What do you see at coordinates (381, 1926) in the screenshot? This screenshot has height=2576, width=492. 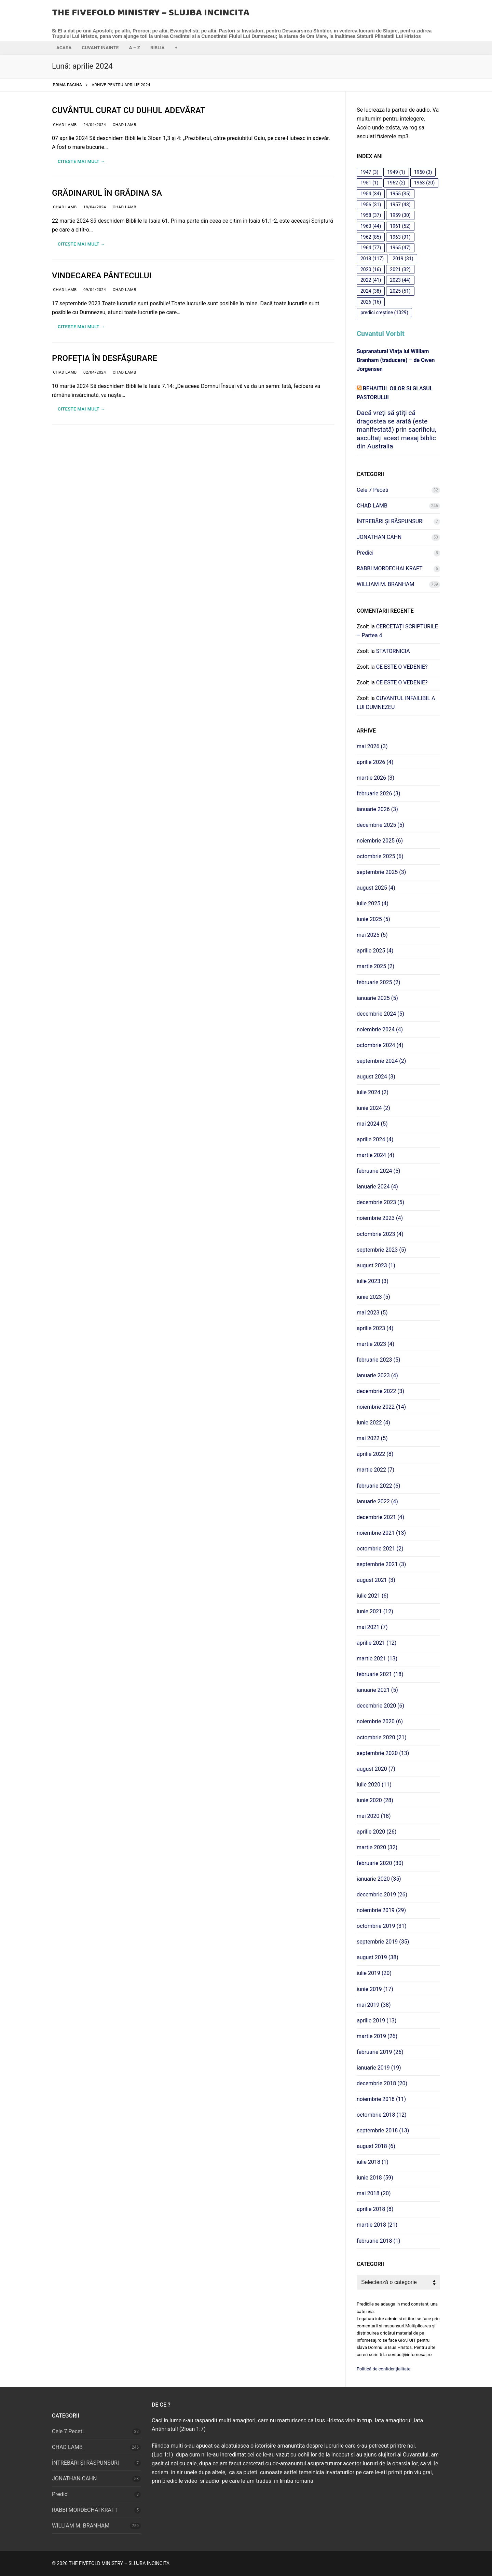 I see `octombrie 2019 (31)` at bounding box center [381, 1926].